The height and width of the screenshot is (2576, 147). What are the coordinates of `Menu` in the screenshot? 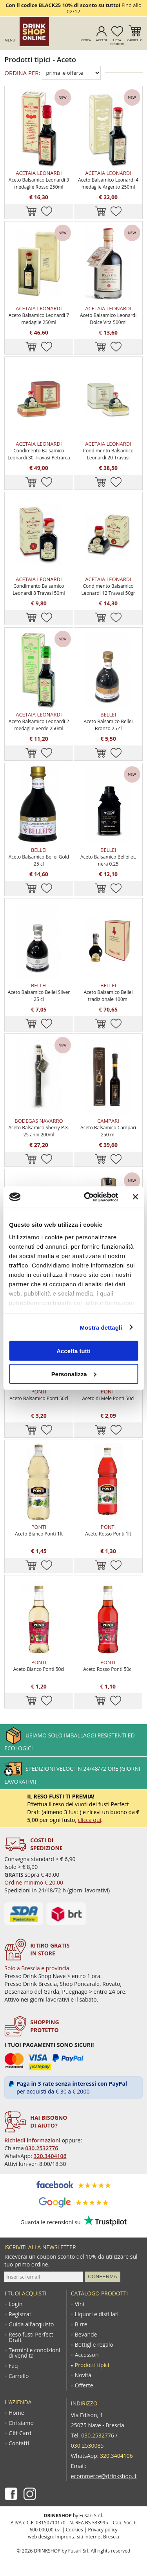 It's located at (10, 40).